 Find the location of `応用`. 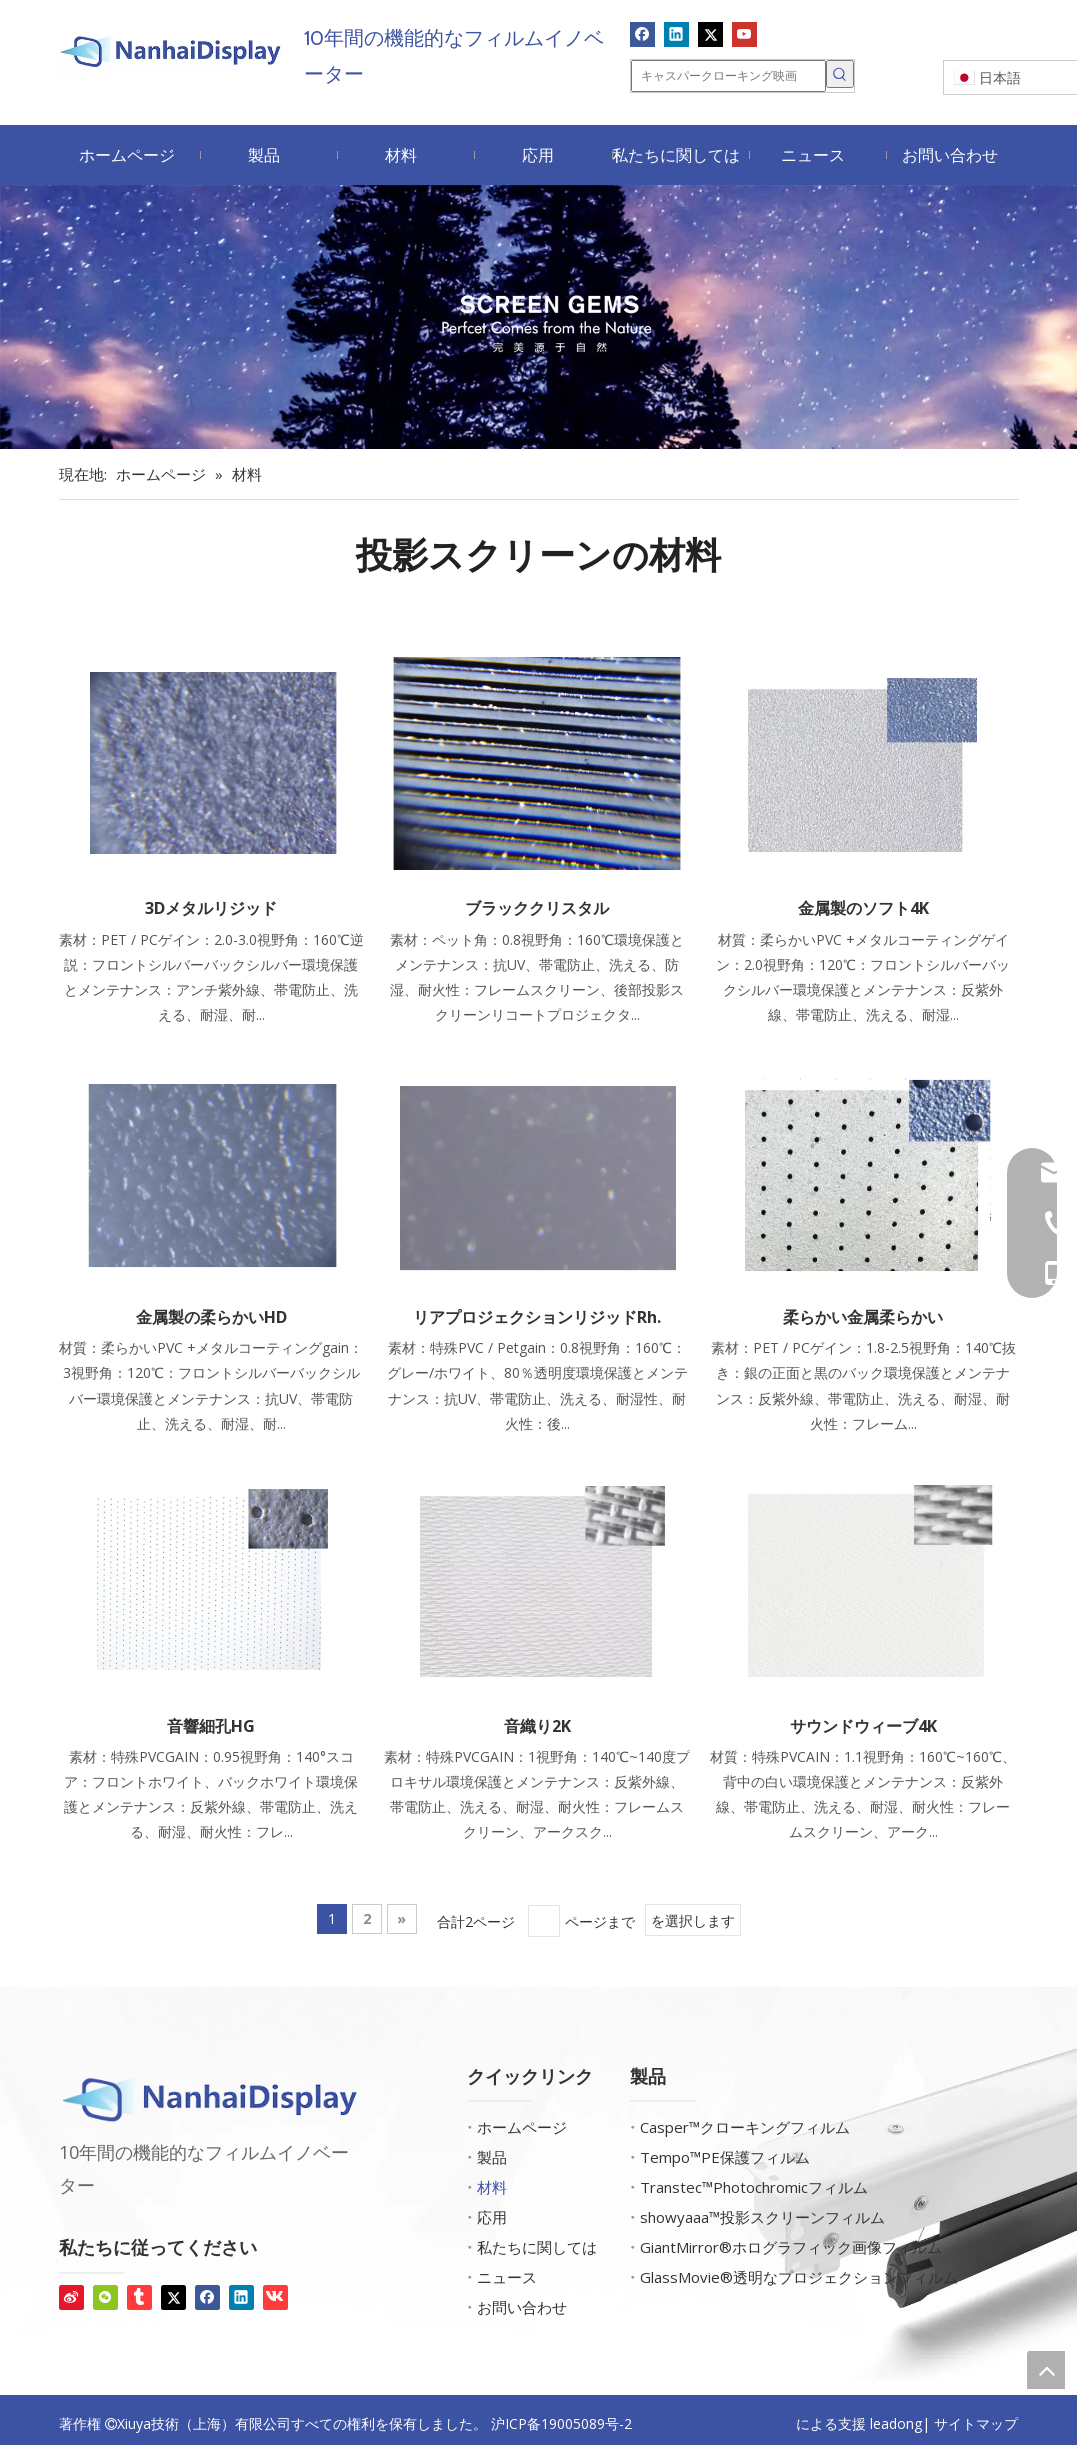

応用 is located at coordinates (492, 2217).